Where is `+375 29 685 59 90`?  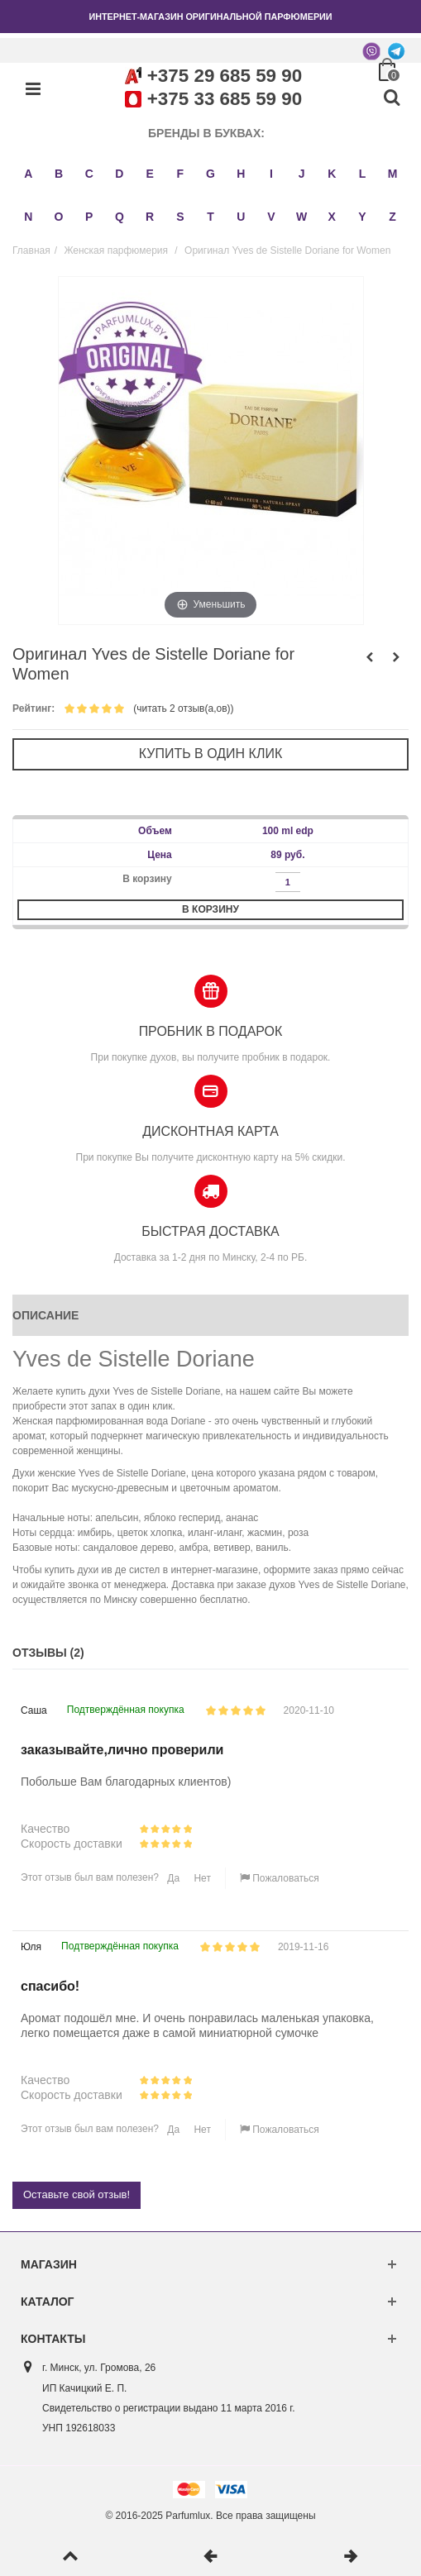
+375 29 685 59 90 is located at coordinates (224, 75).